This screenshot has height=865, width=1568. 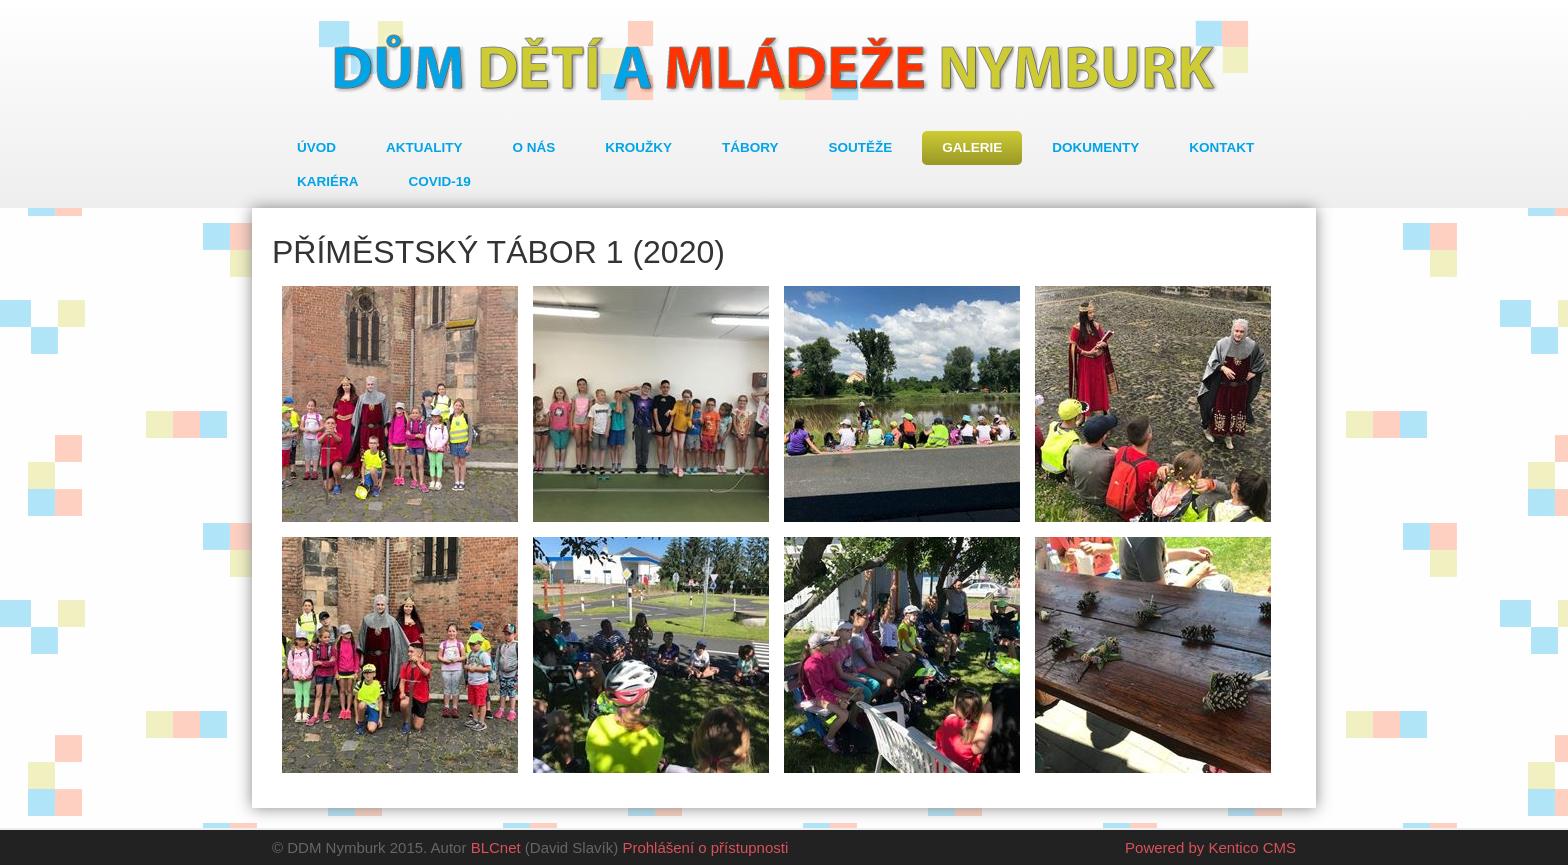 What do you see at coordinates (316, 147) in the screenshot?
I see `Úvod` at bounding box center [316, 147].